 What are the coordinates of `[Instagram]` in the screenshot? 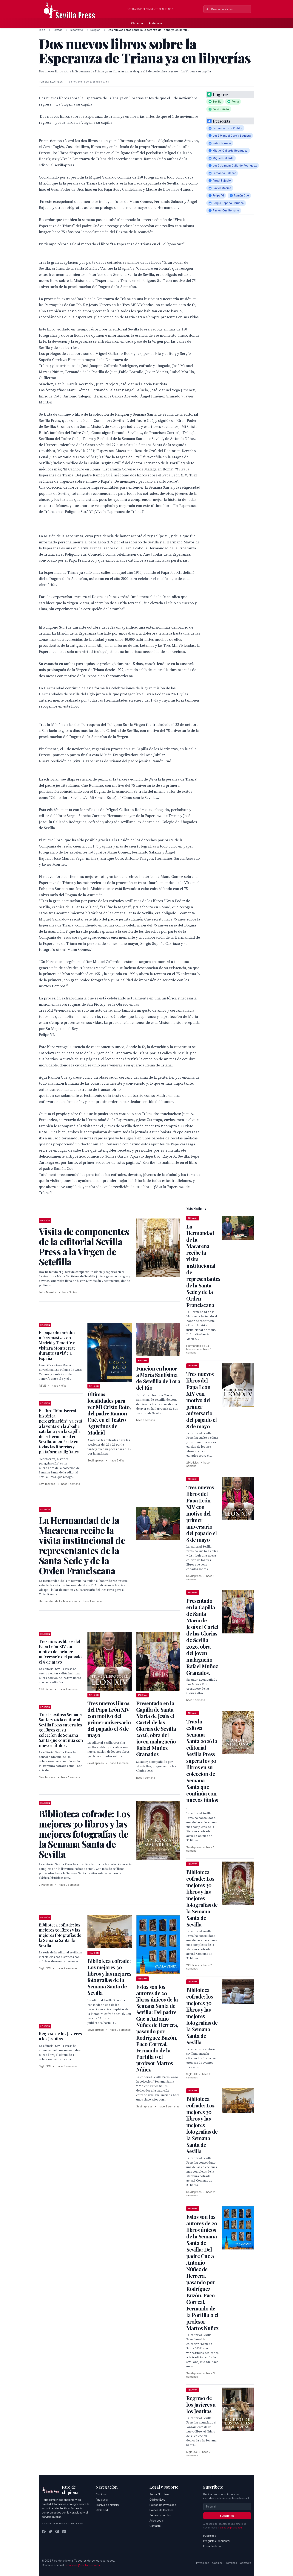 It's located at (57, 2531).